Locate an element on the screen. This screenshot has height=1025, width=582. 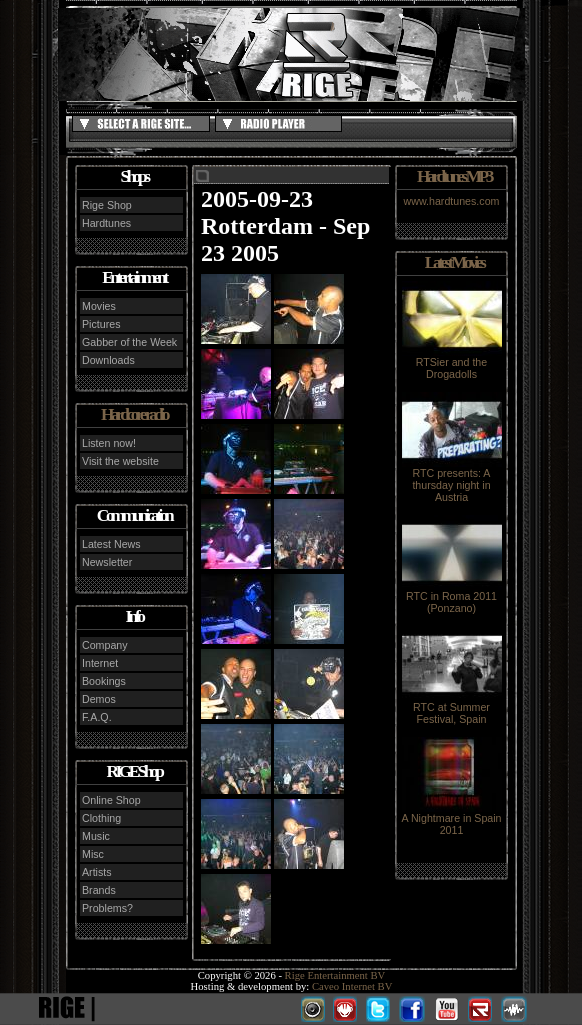
Problems? is located at coordinates (107, 908).